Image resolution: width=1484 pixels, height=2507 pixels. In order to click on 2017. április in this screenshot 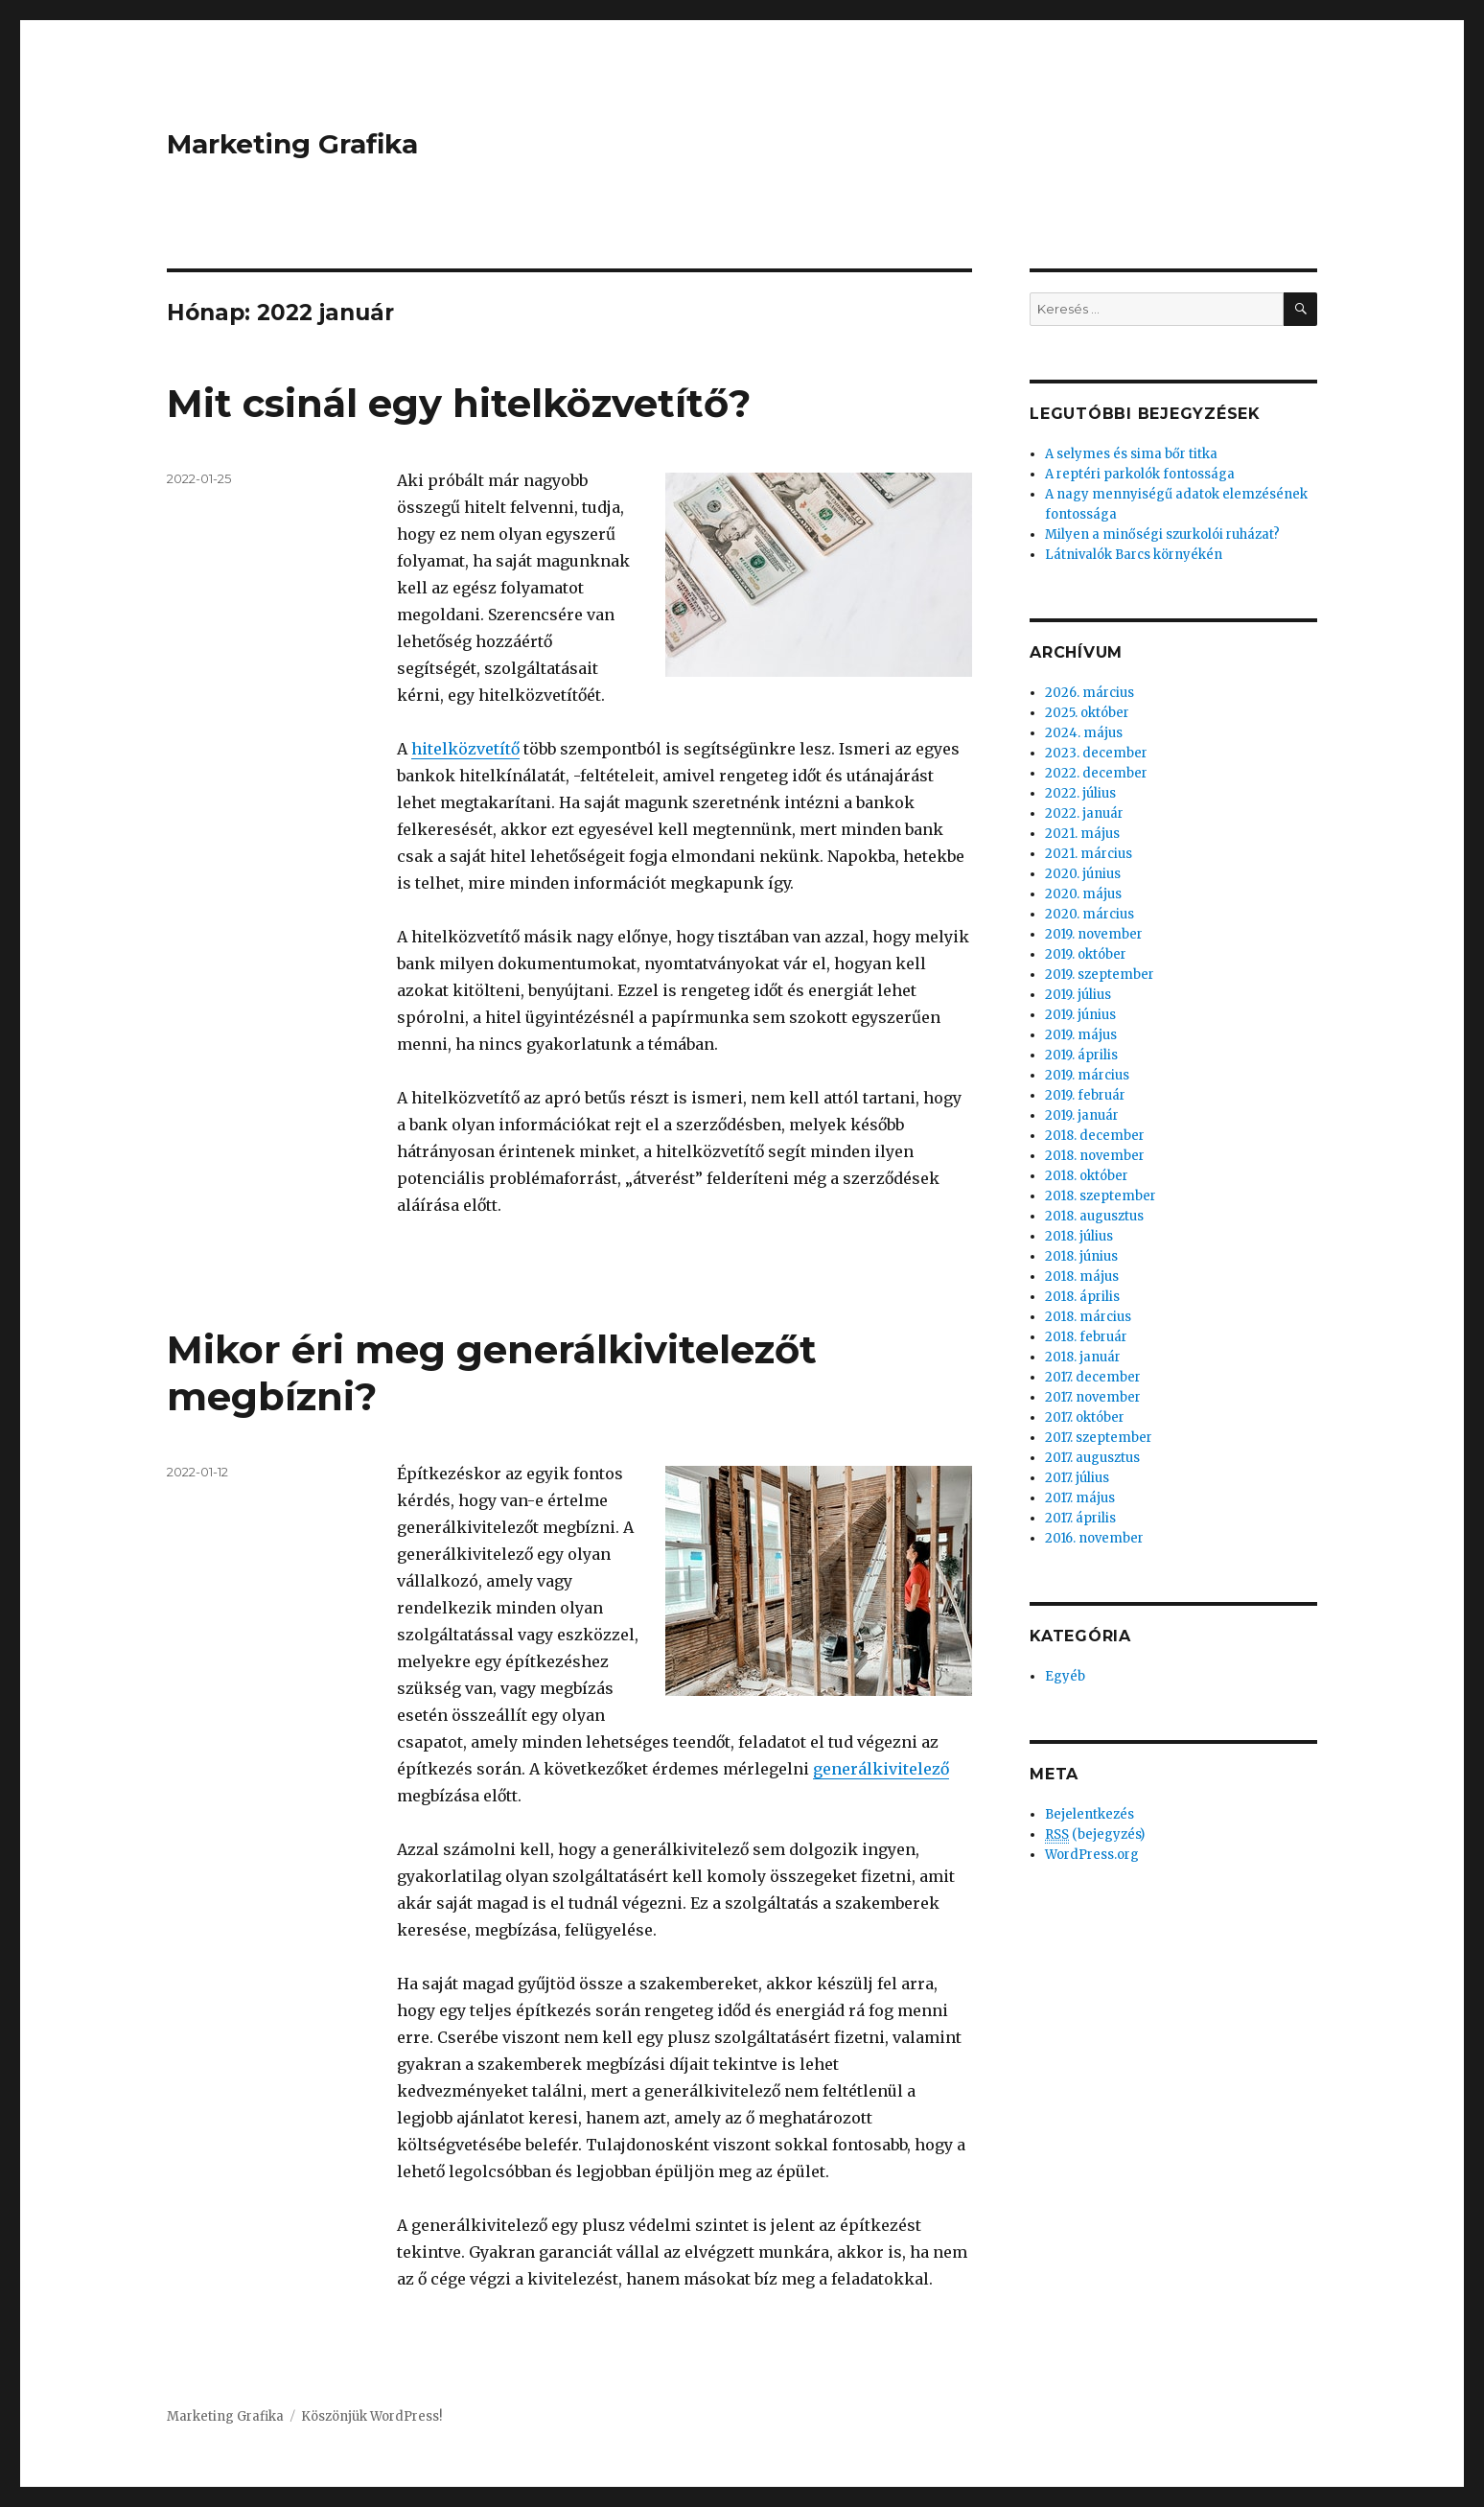, I will do `click(1080, 1518)`.